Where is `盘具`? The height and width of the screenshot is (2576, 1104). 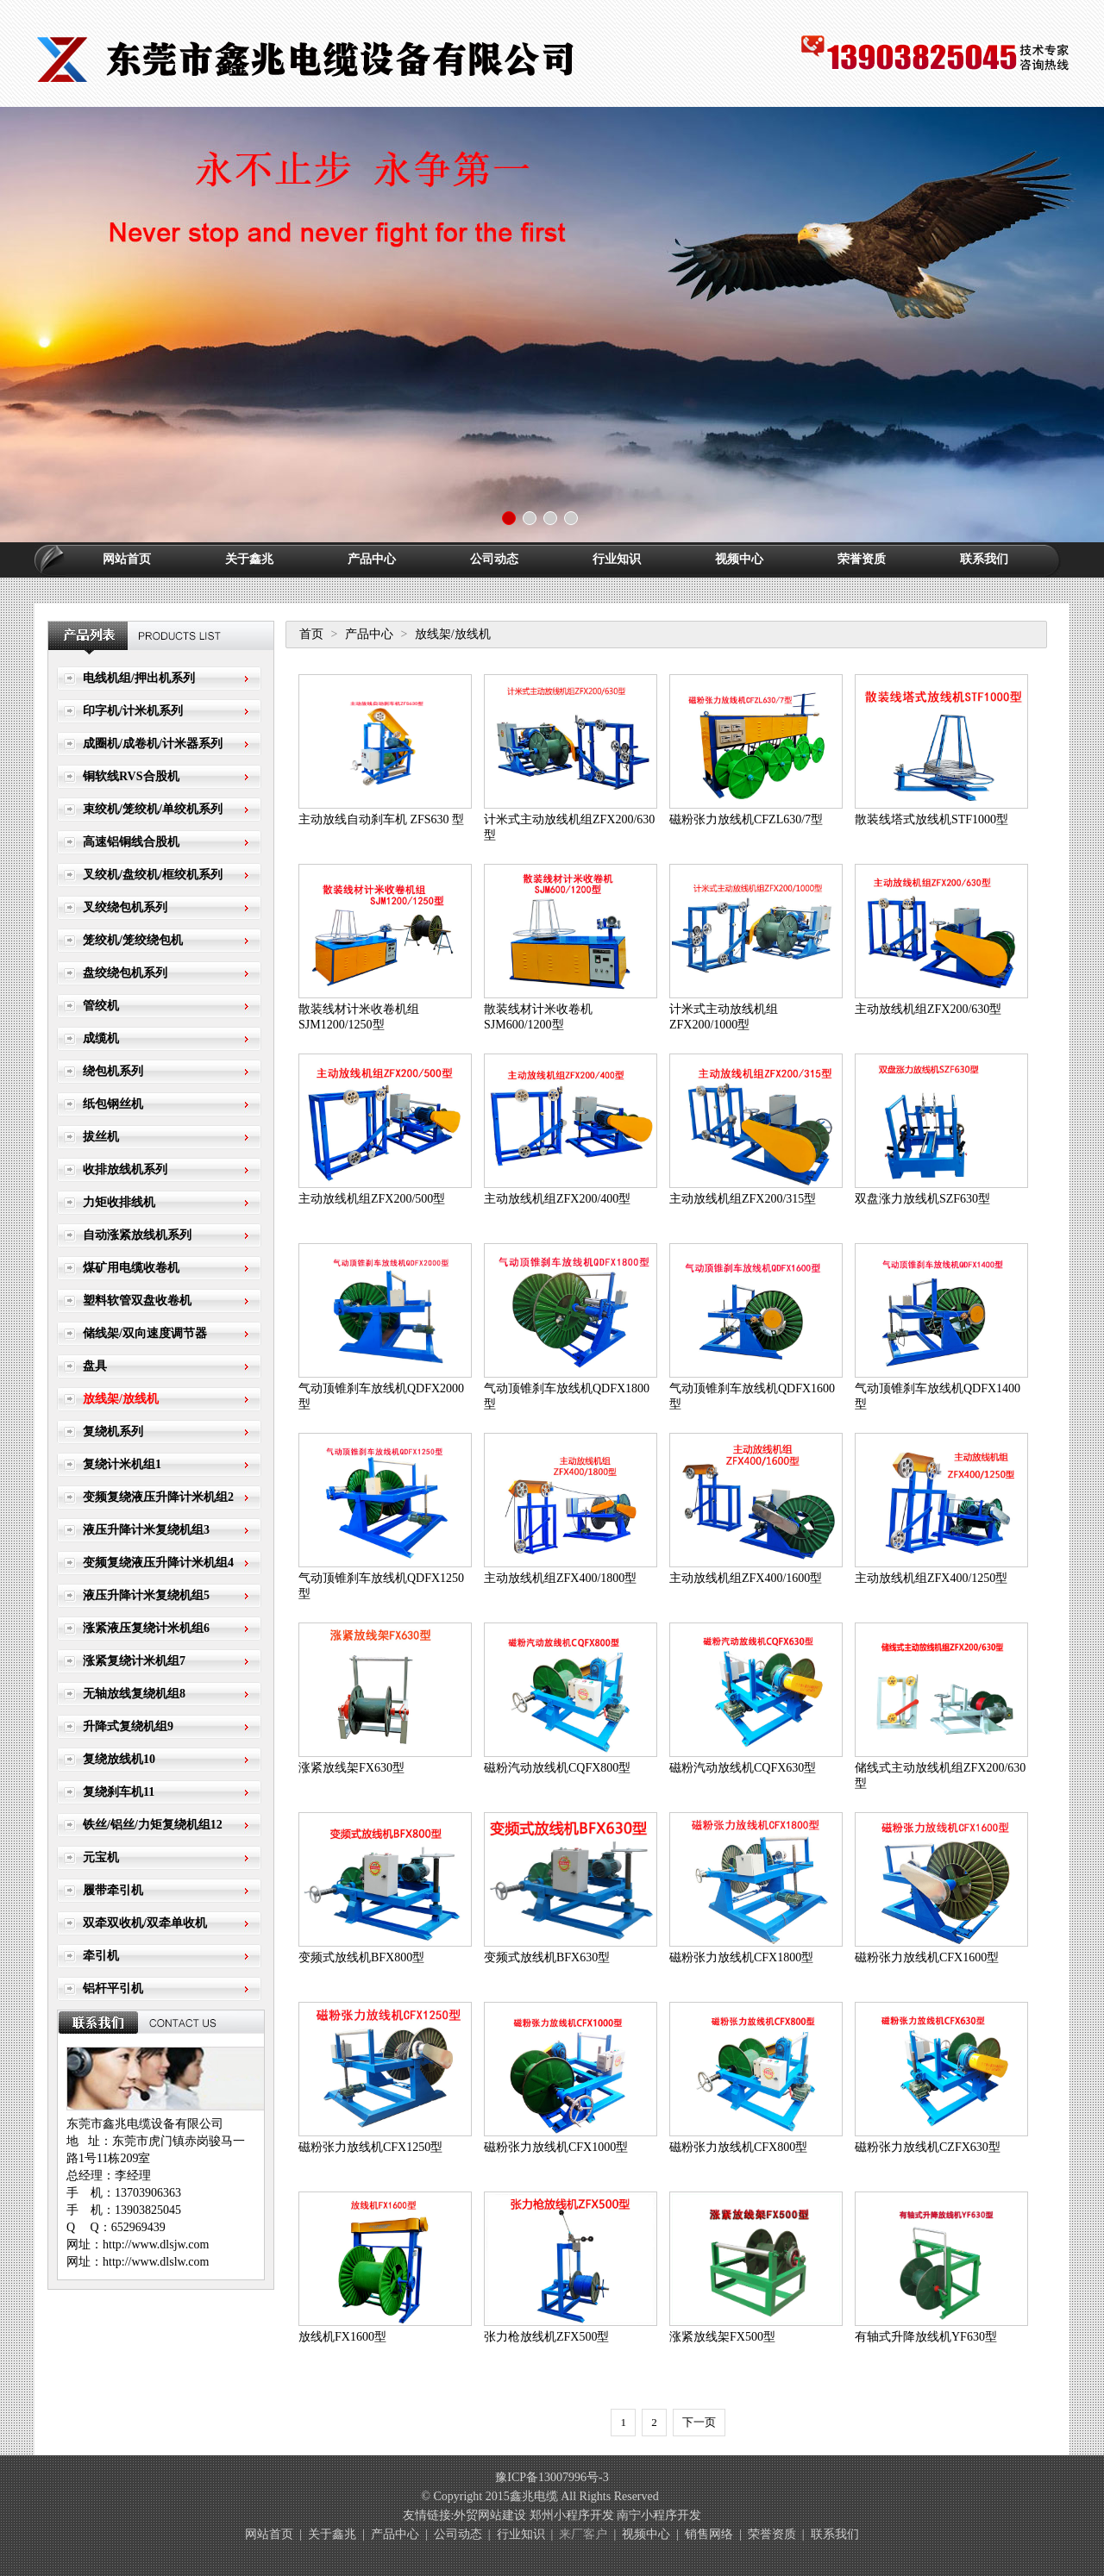 盘具 is located at coordinates (95, 1366).